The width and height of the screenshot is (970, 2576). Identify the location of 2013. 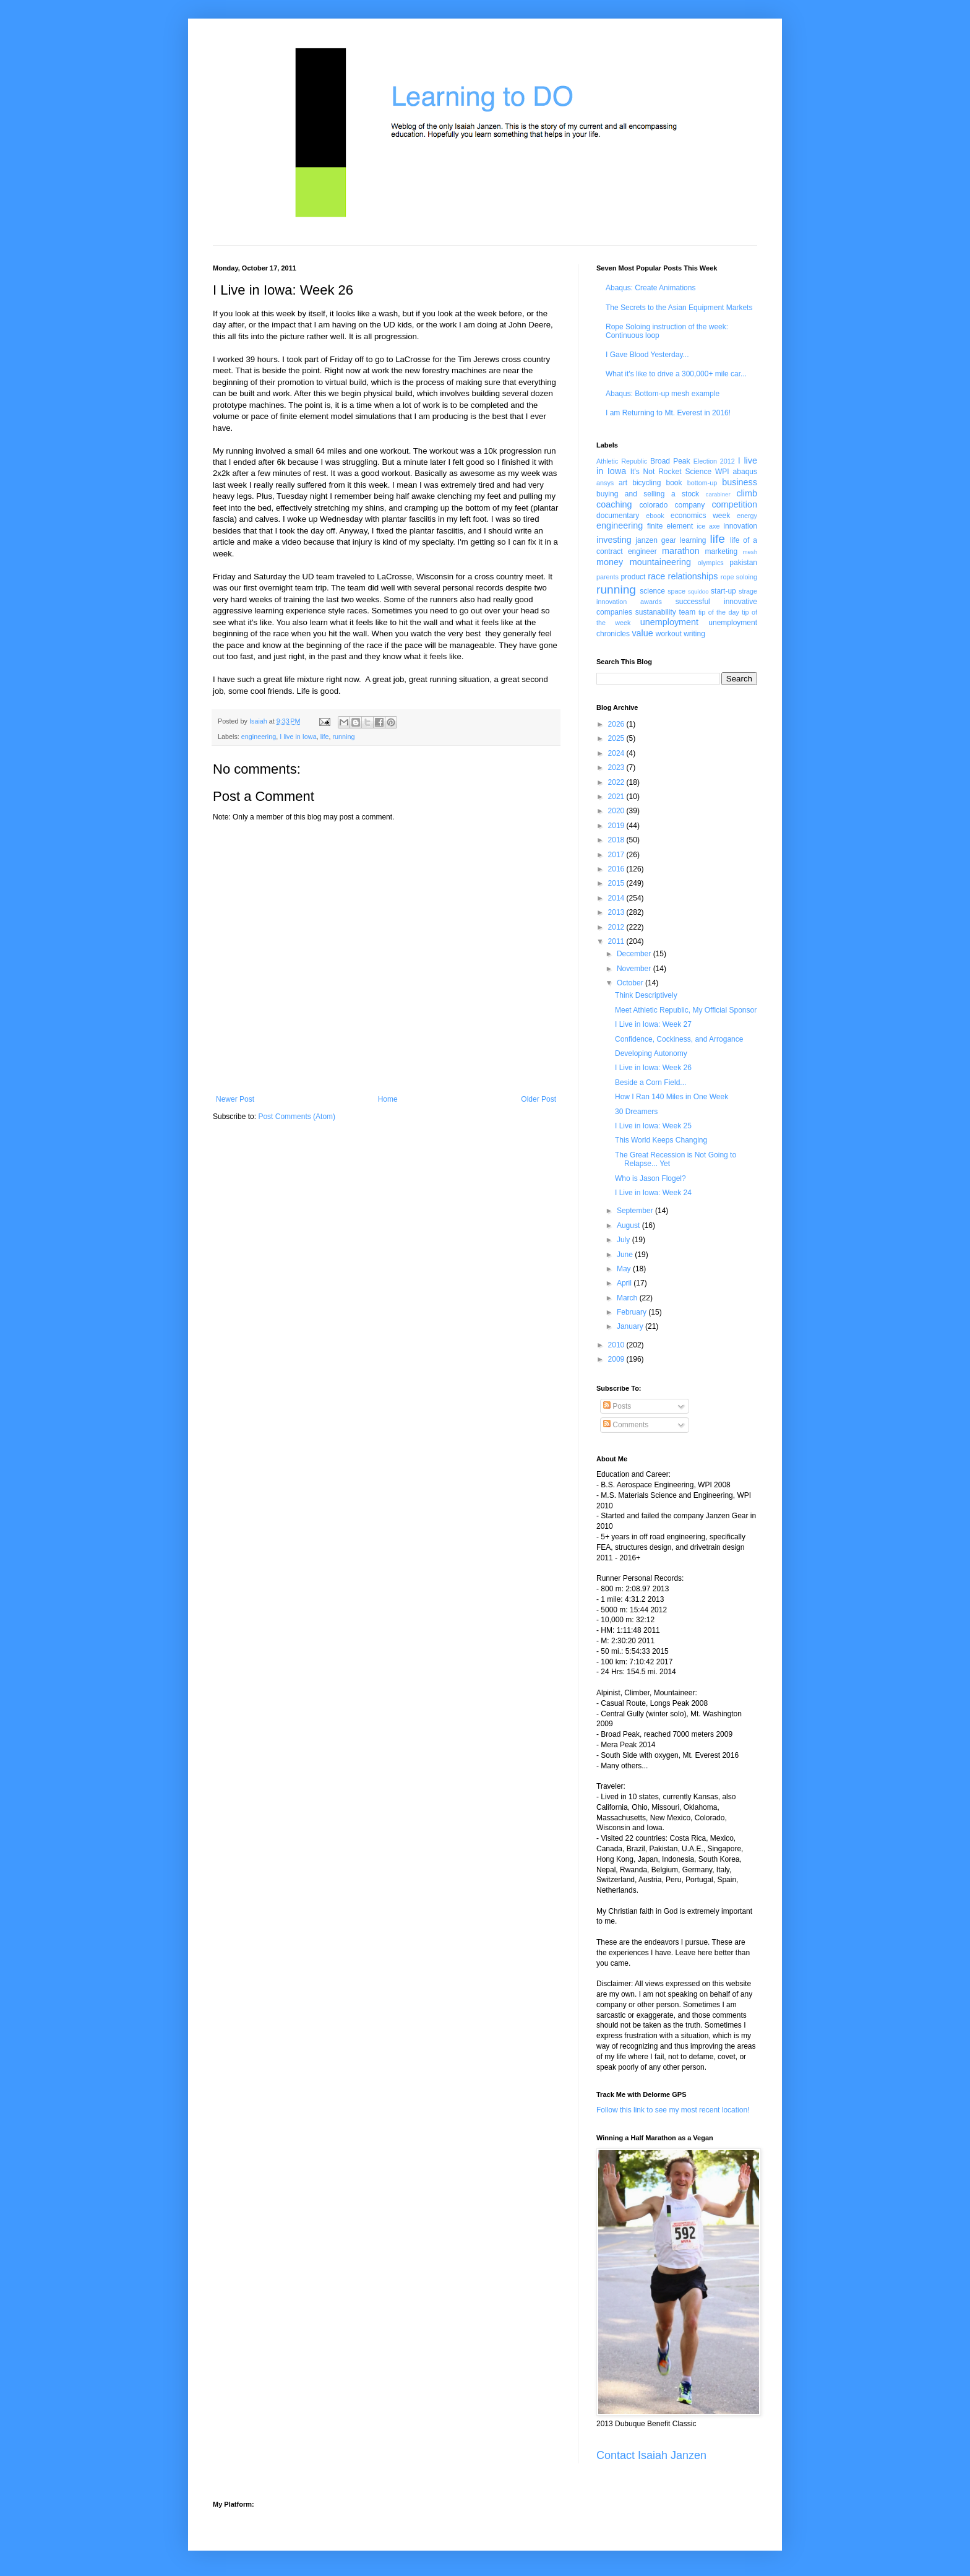
(617, 912).